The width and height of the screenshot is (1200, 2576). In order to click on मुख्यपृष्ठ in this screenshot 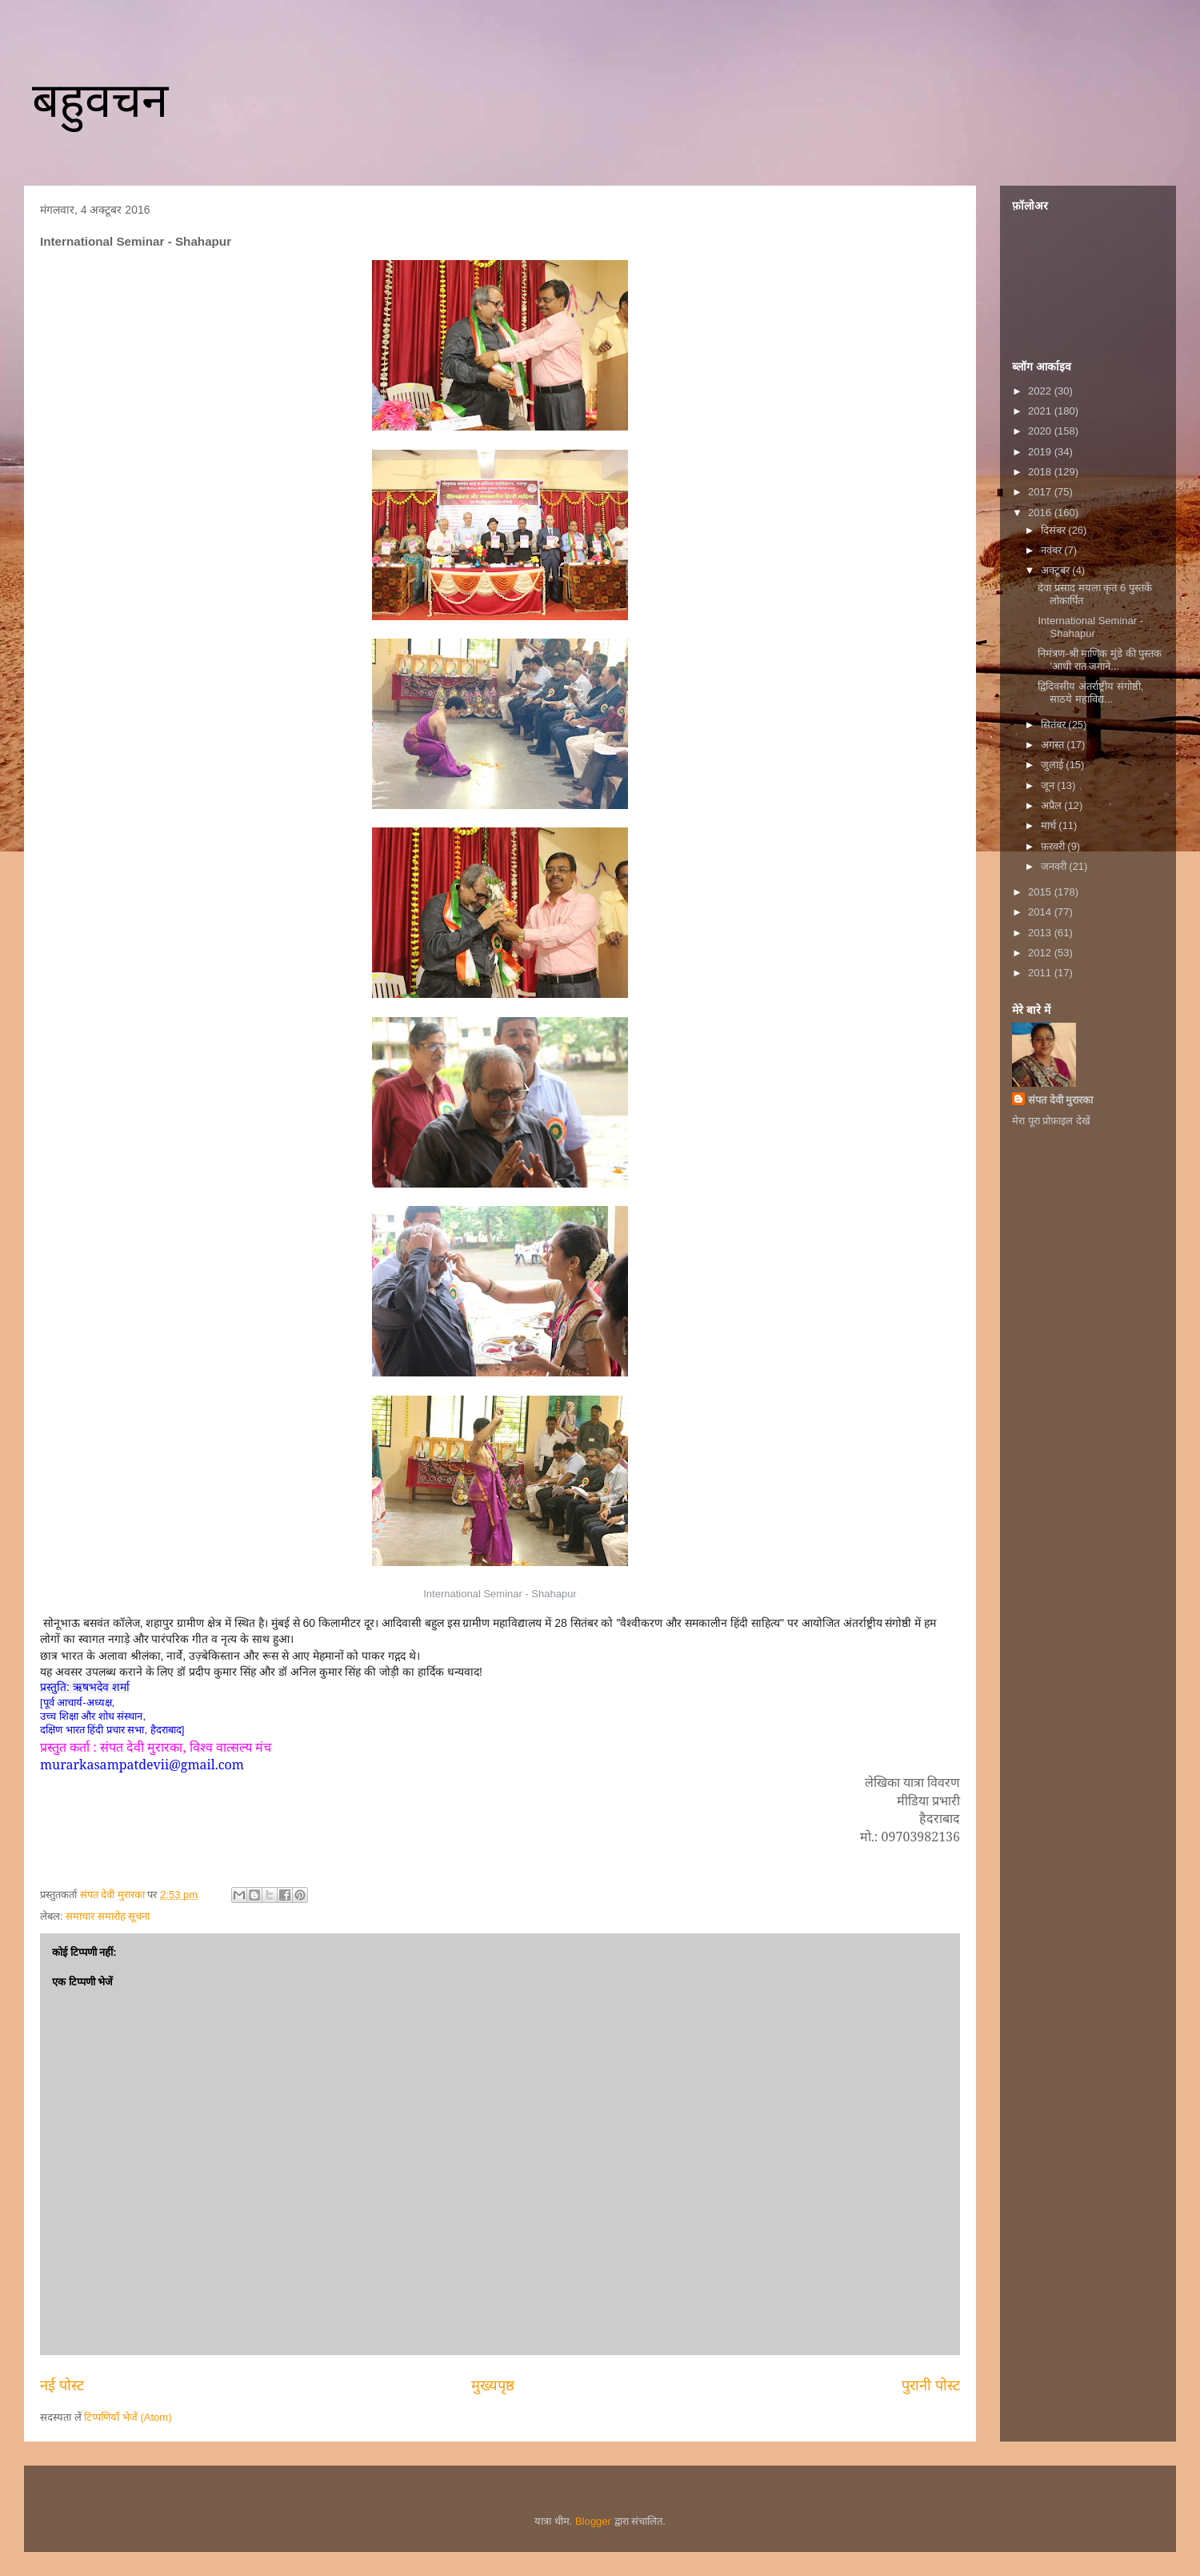, I will do `click(492, 2386)`.